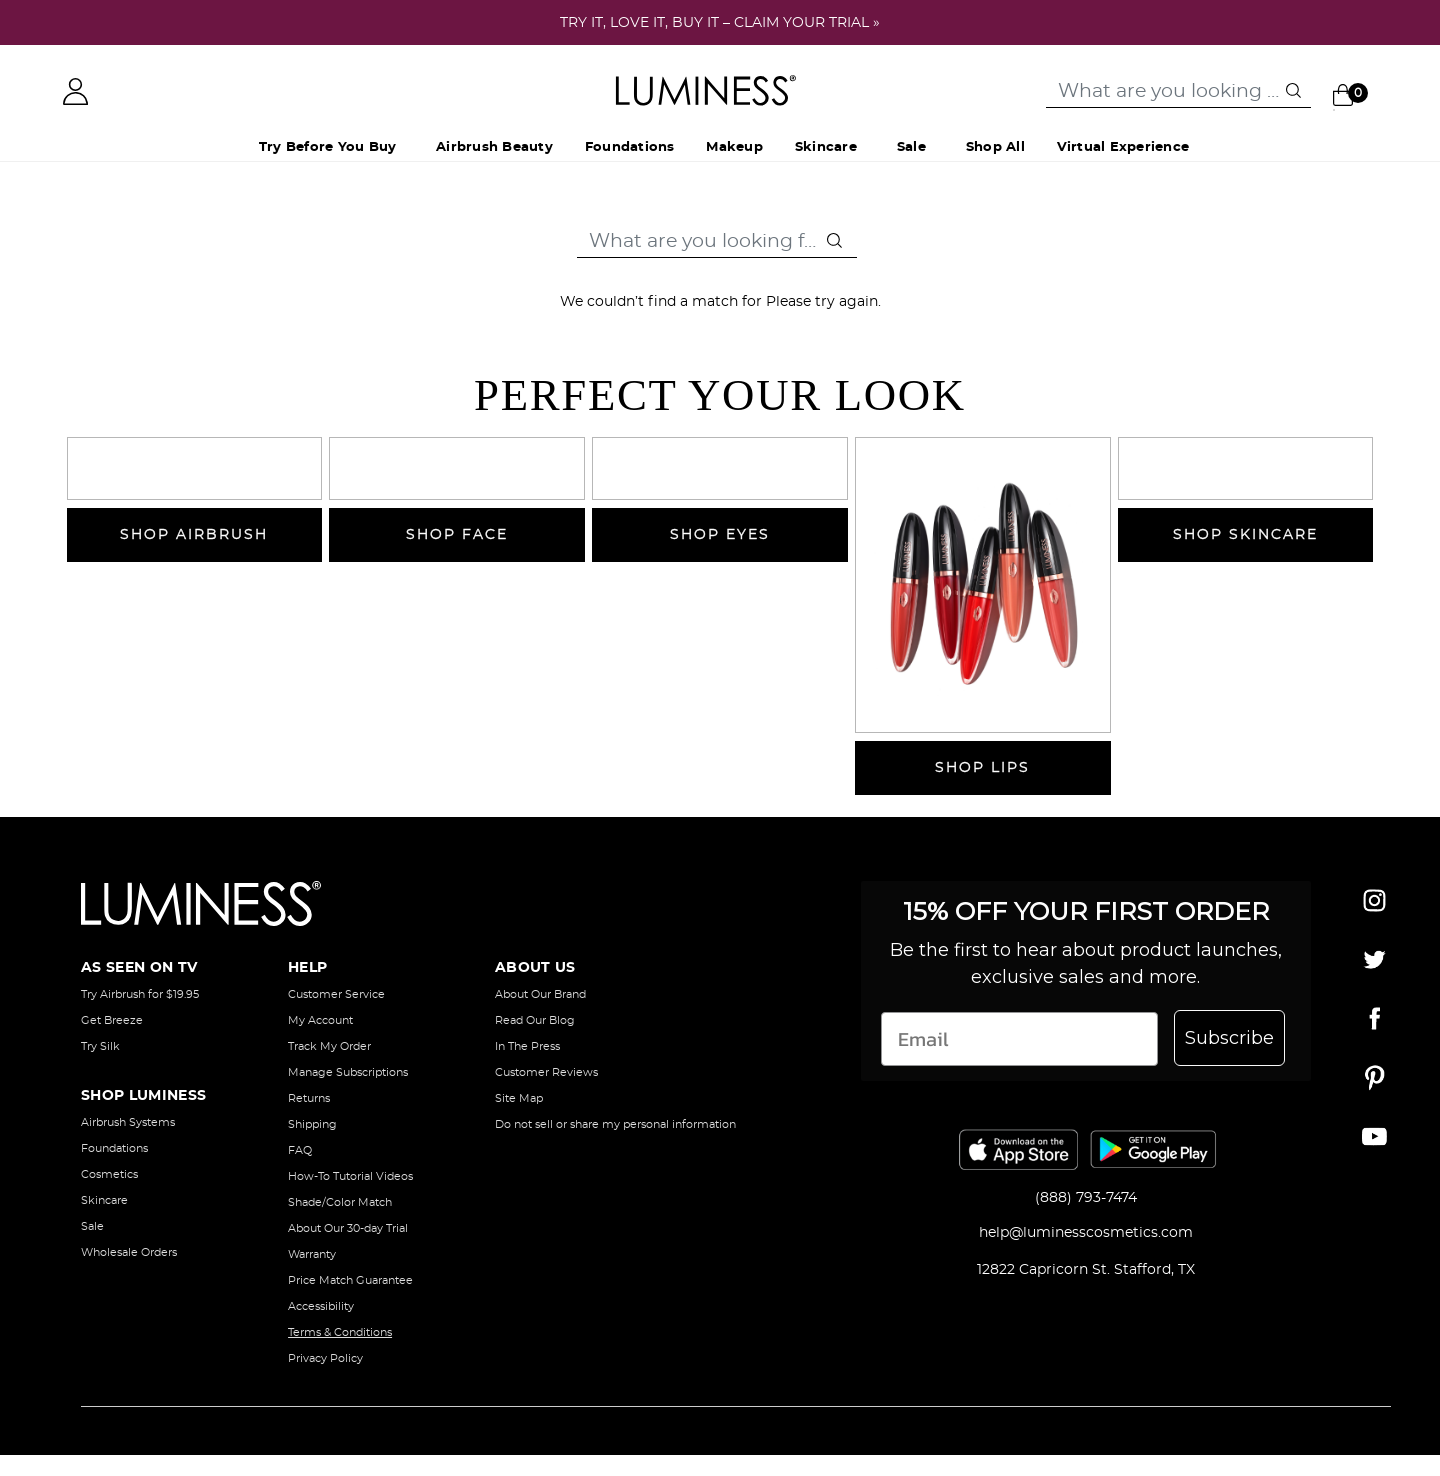 The image size is (1440, 1476). I want to click on [combobox], so click(1178, 92).